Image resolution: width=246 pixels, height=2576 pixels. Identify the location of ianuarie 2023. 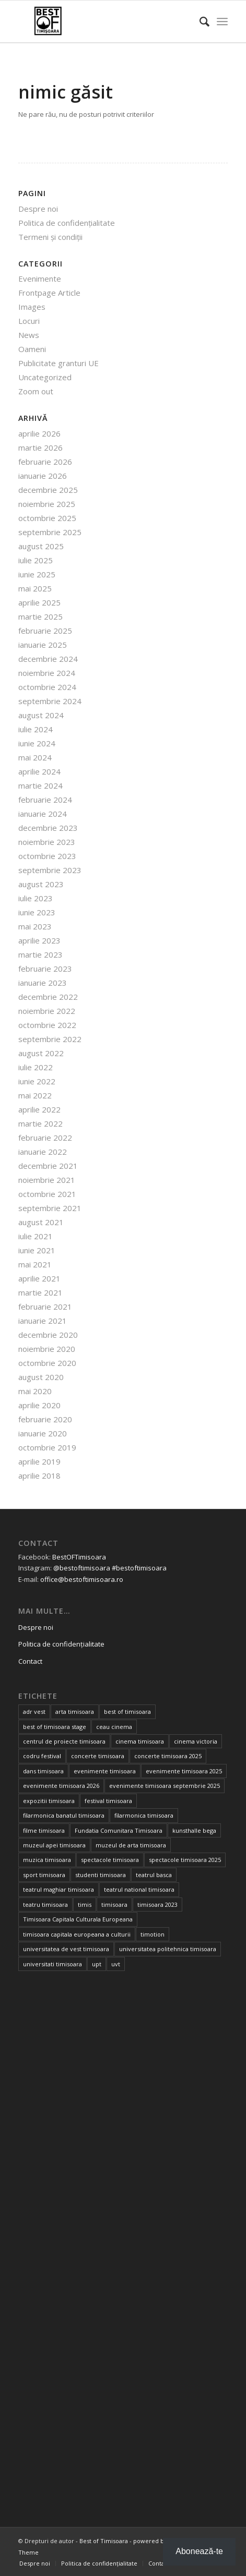
(42, 982).